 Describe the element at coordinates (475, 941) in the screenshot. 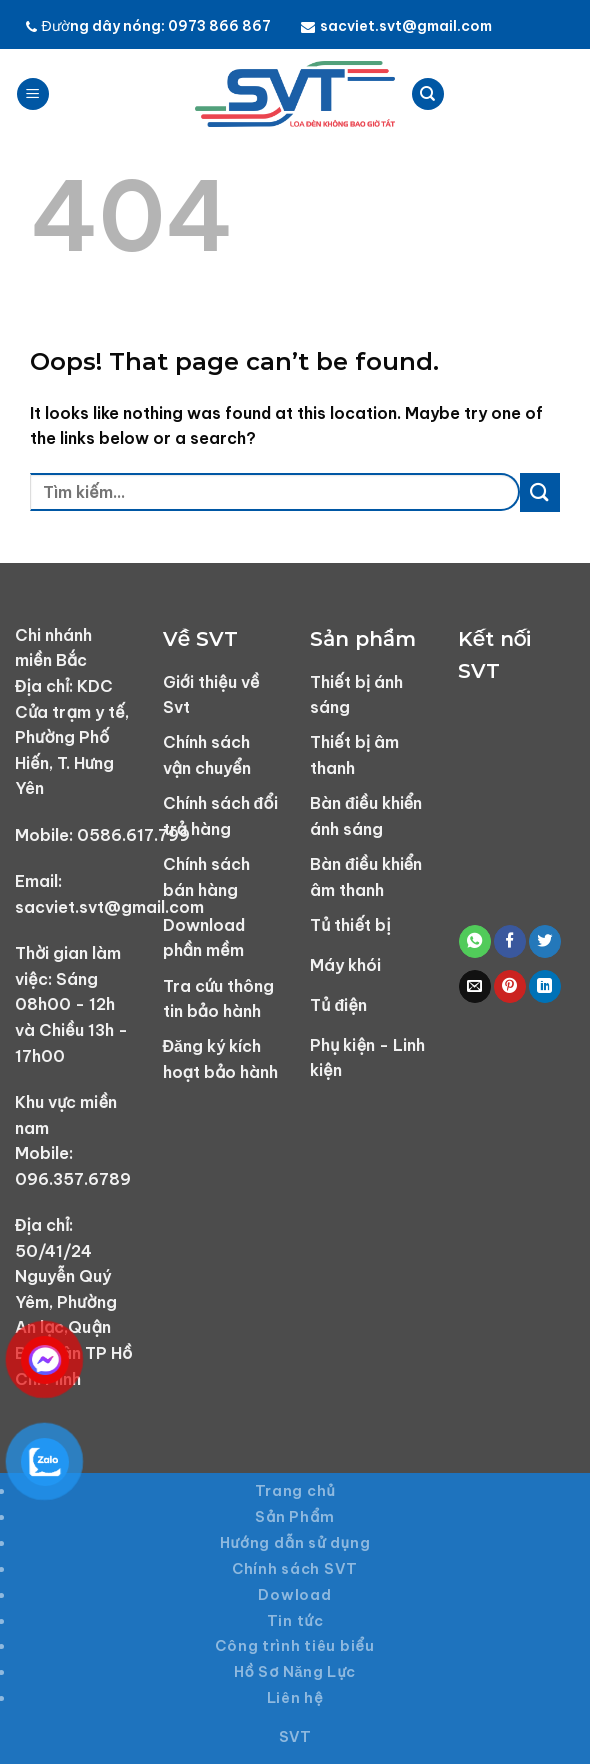

I see `[Share on WhatsApp]` at that location.